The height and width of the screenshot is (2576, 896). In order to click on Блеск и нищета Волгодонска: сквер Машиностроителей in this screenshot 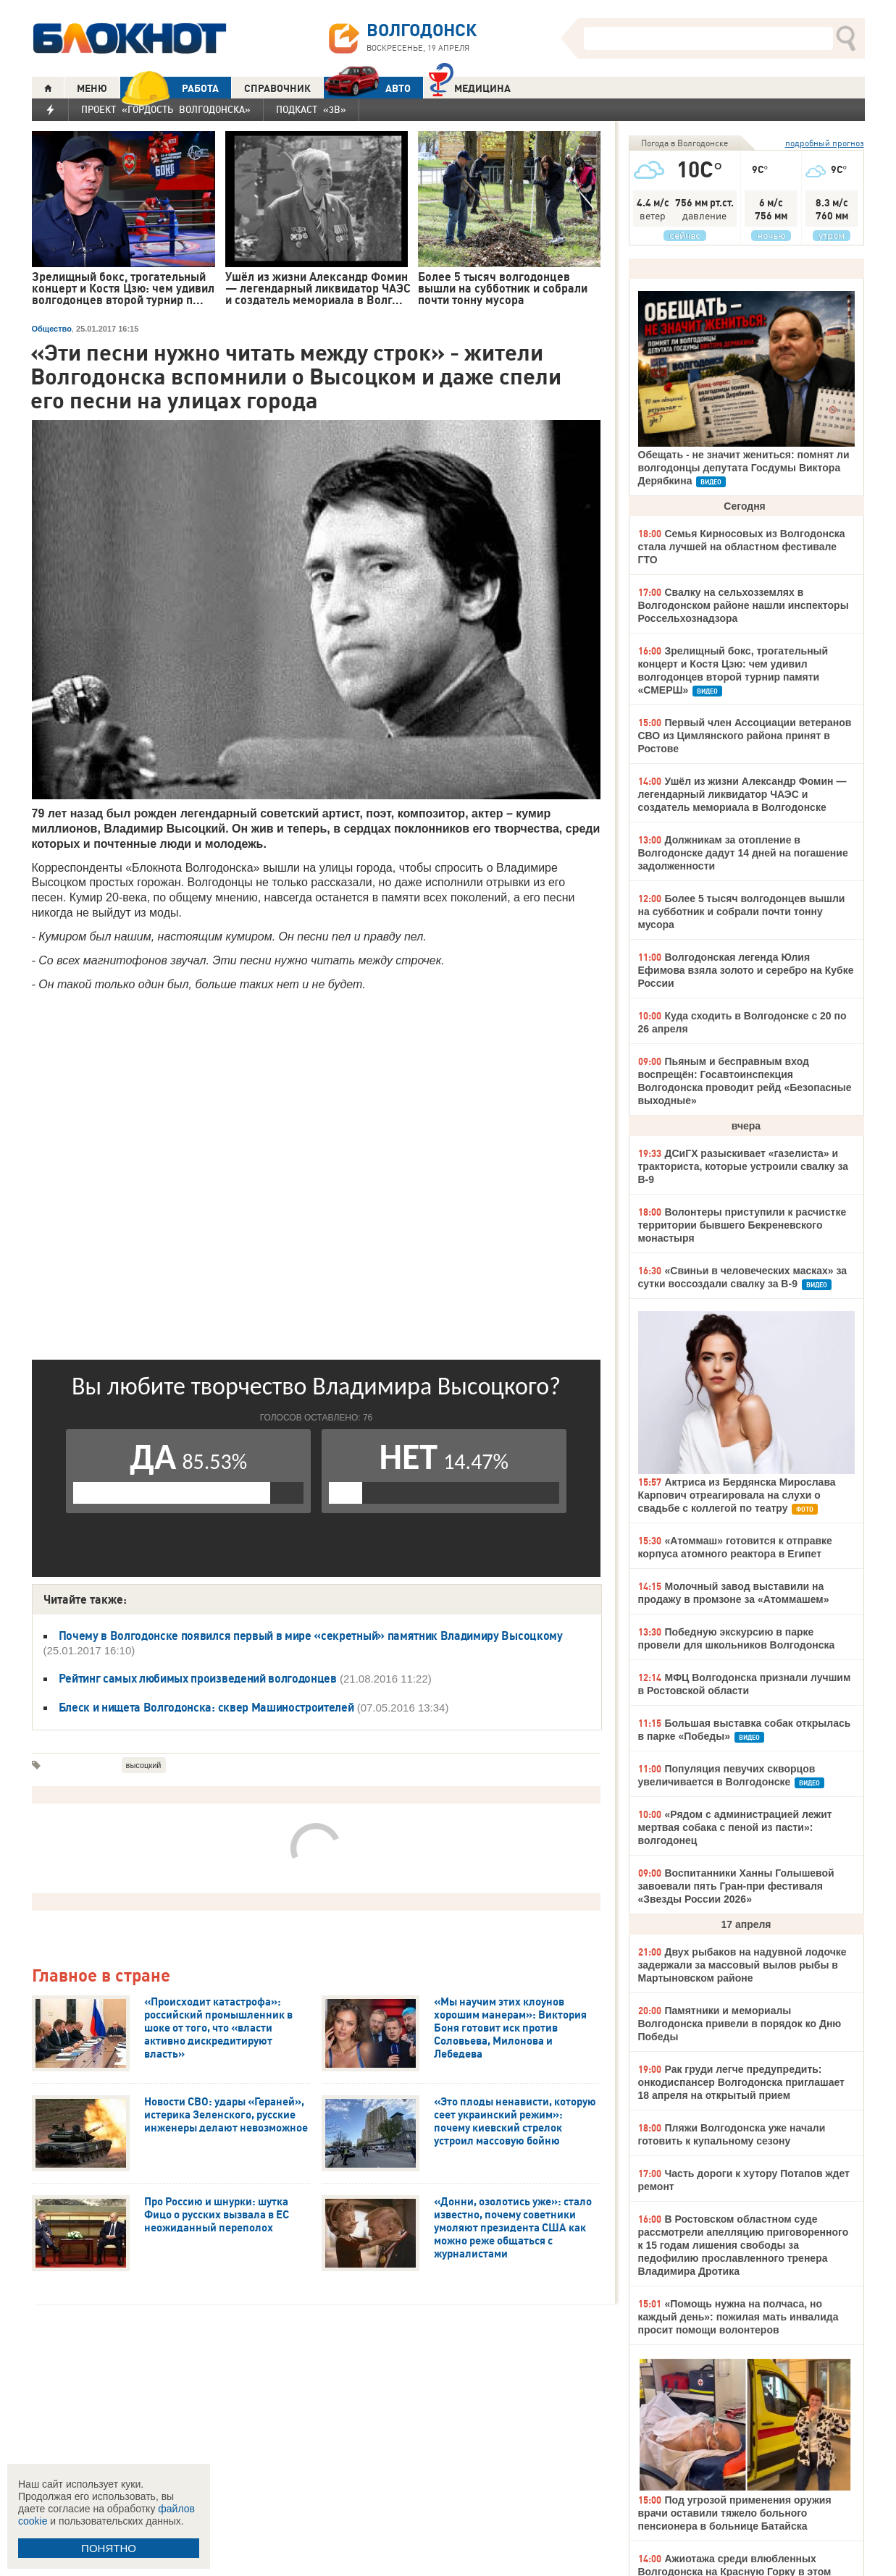, I will do `click(206, 1707)`.